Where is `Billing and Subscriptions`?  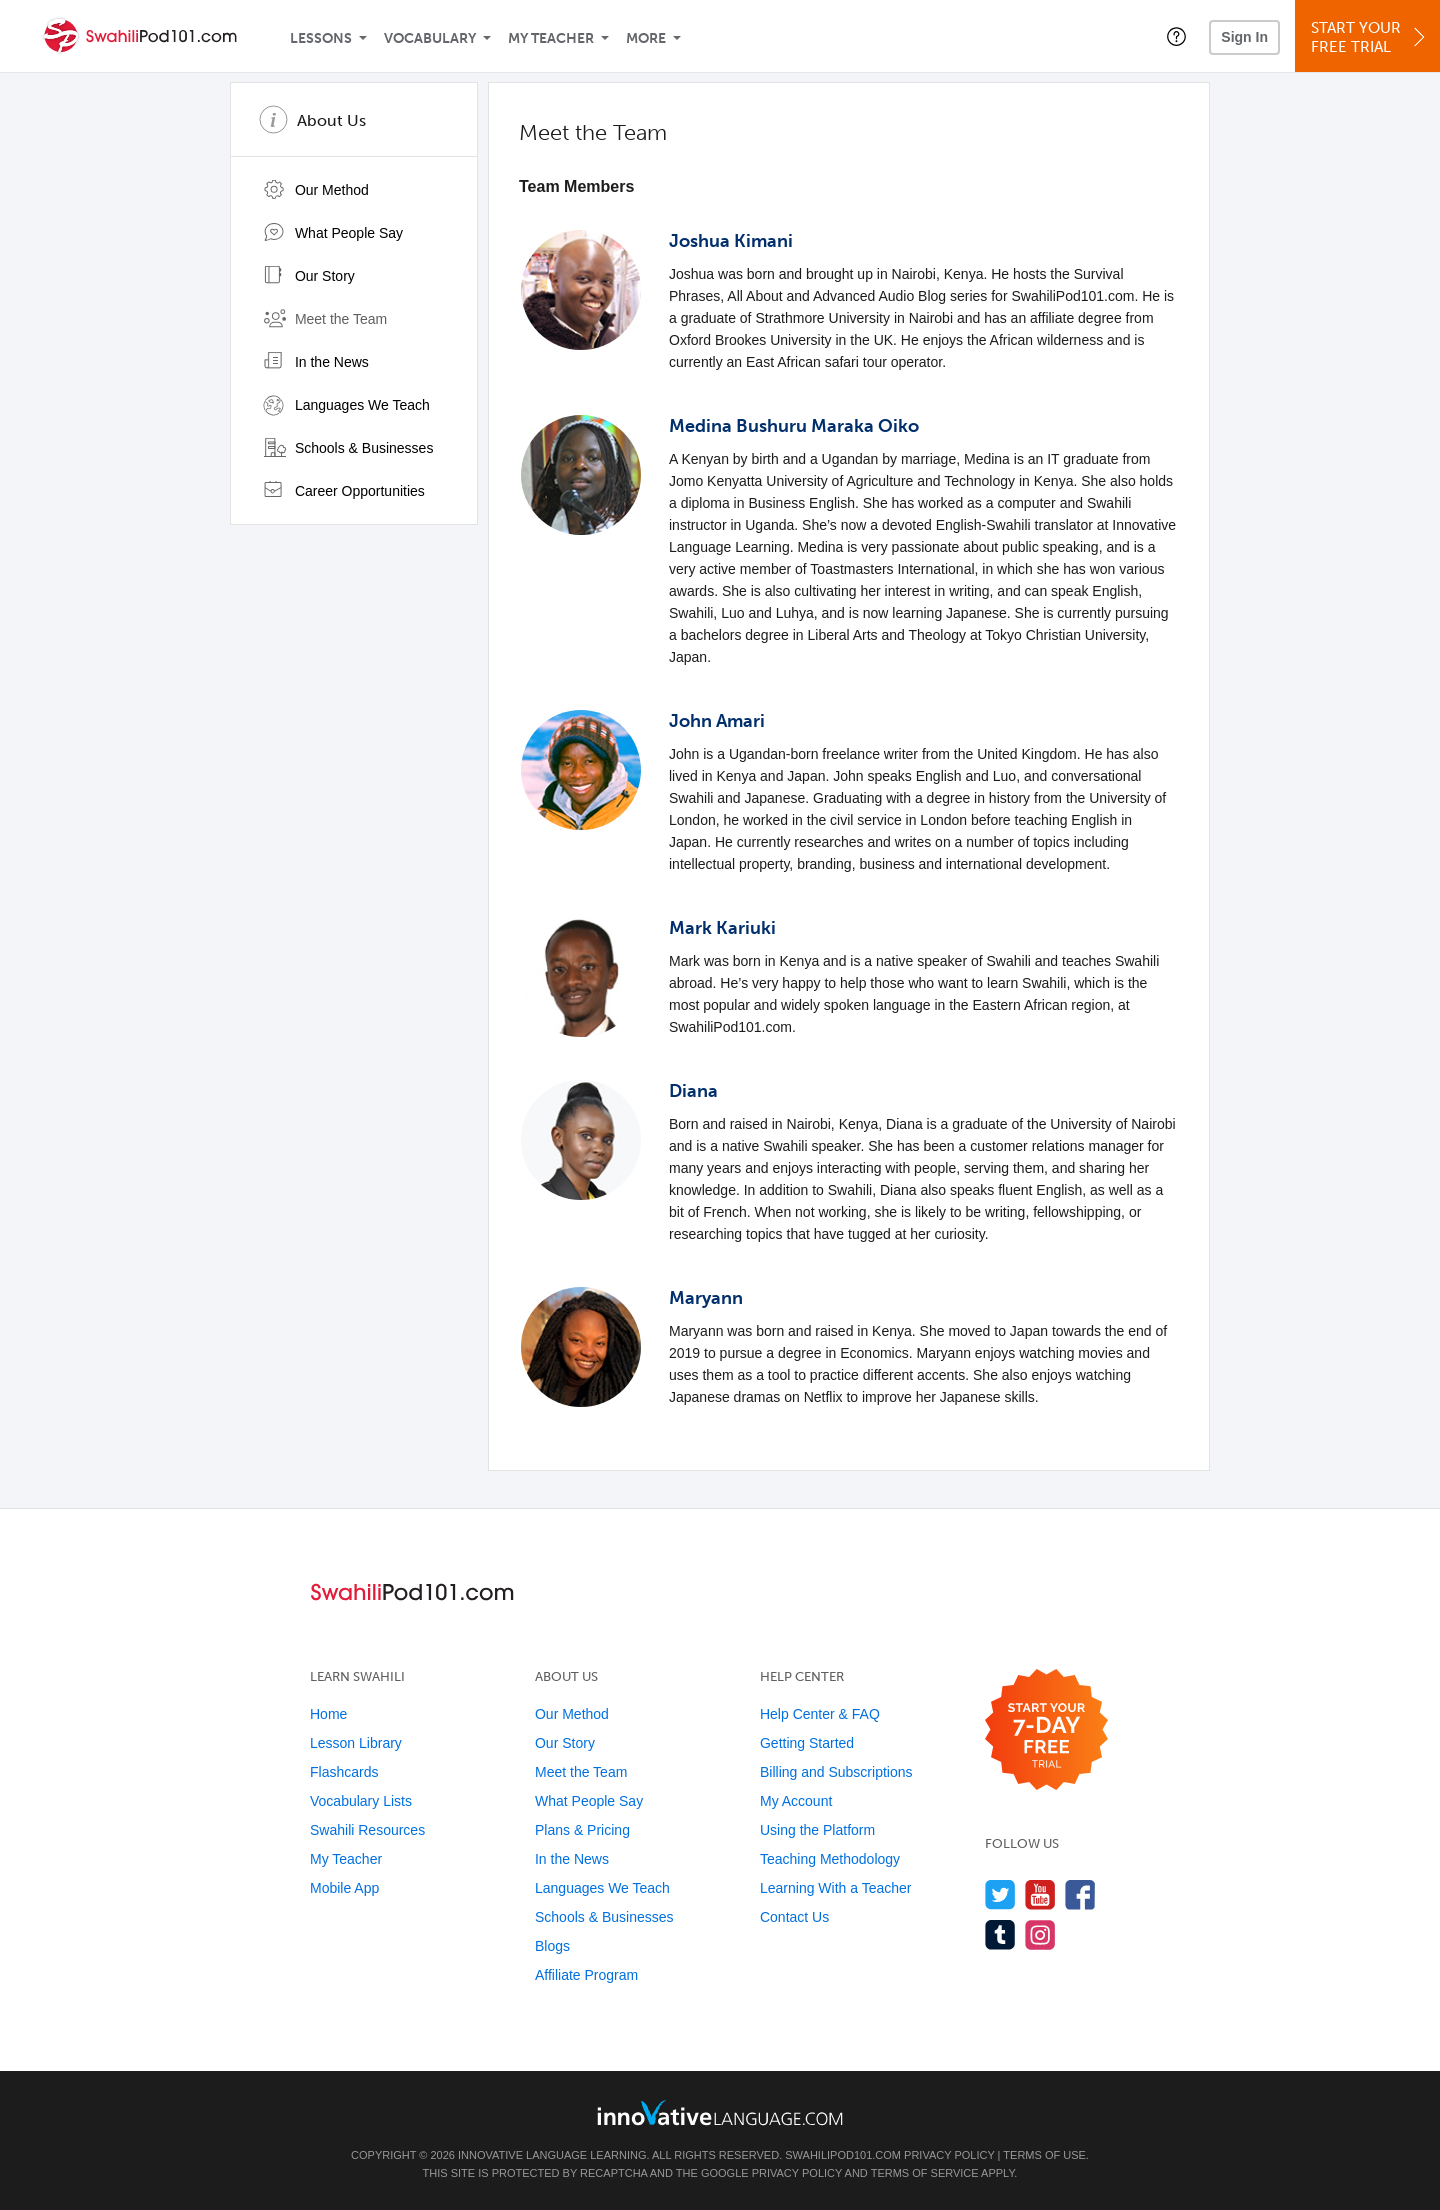 Billing and Subscriptions is located at coordinates (836, 1772).